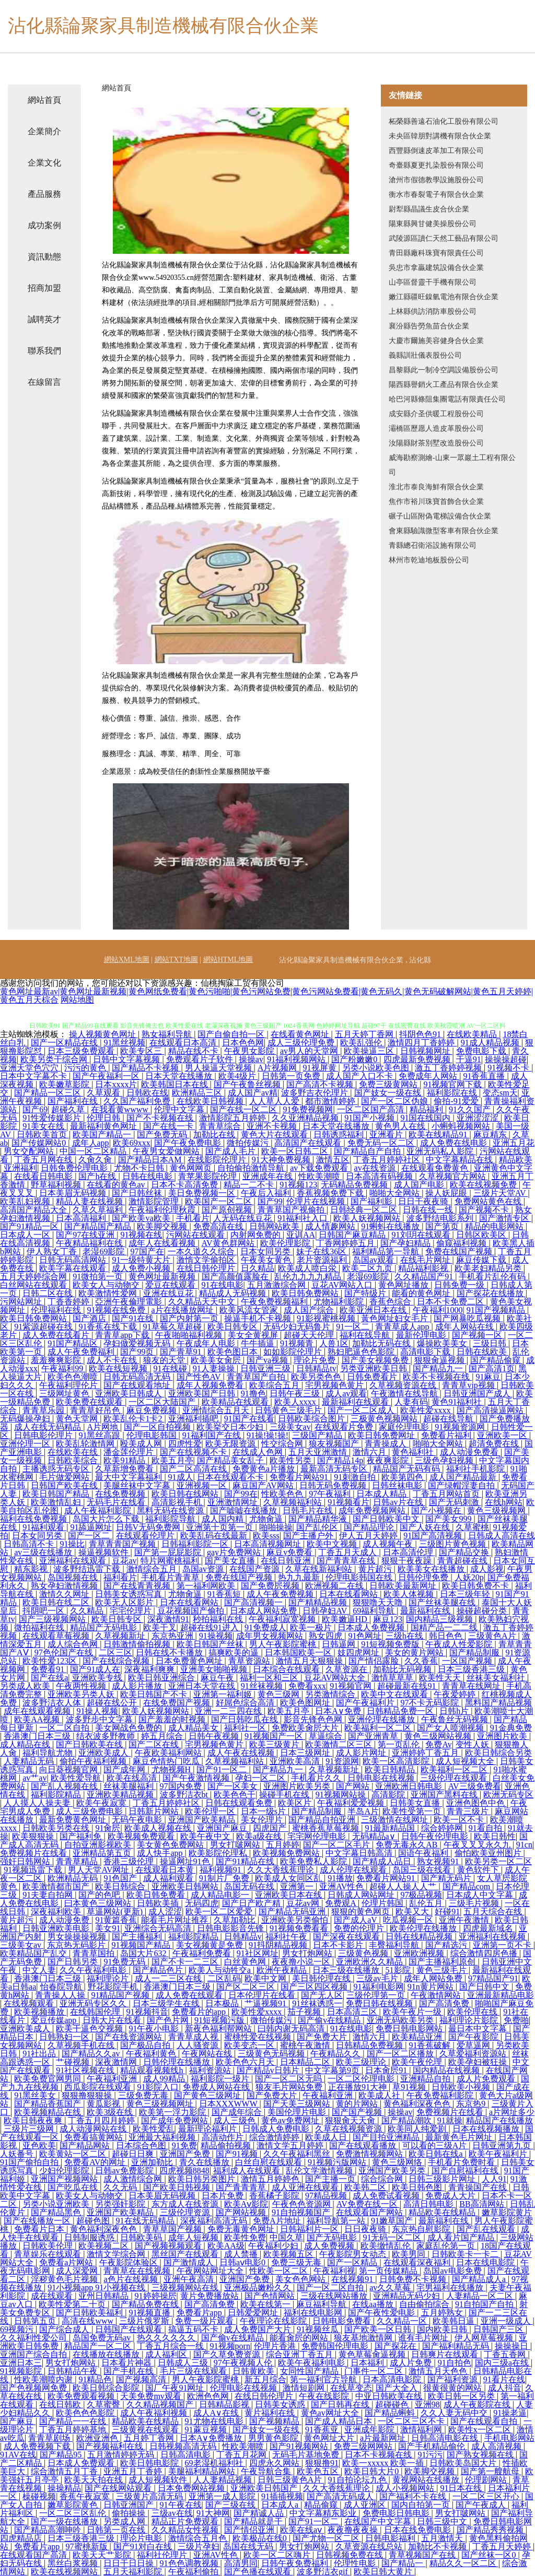 The image size is (535, 2576). What do you see at coordinates (462, 2087) in the screenshot?
I see `日韩欧美小视频` at bounding box center [462, 2087].